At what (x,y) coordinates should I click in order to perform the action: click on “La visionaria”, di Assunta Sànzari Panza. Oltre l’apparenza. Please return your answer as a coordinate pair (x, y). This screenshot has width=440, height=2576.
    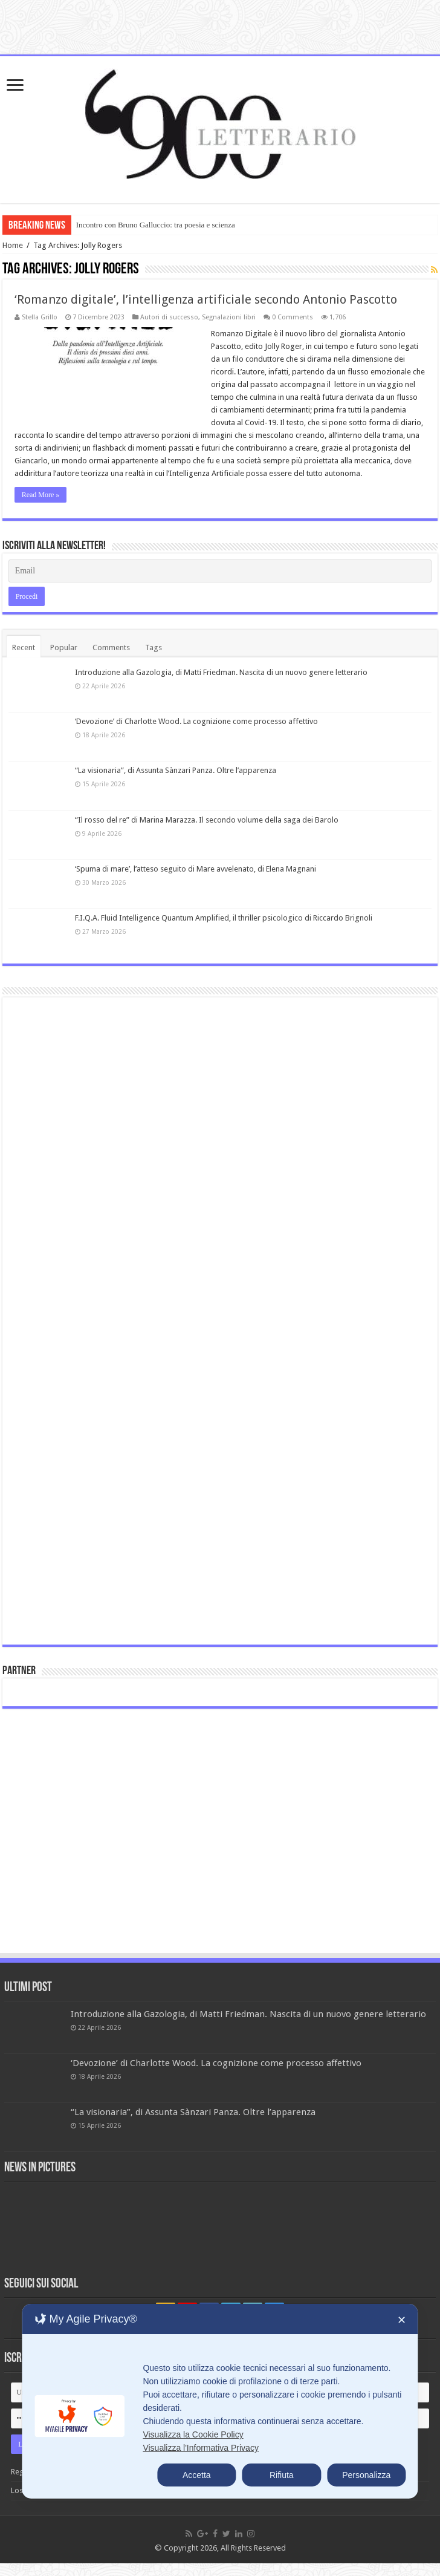
    Looking at the image, I should click on (175, 770).